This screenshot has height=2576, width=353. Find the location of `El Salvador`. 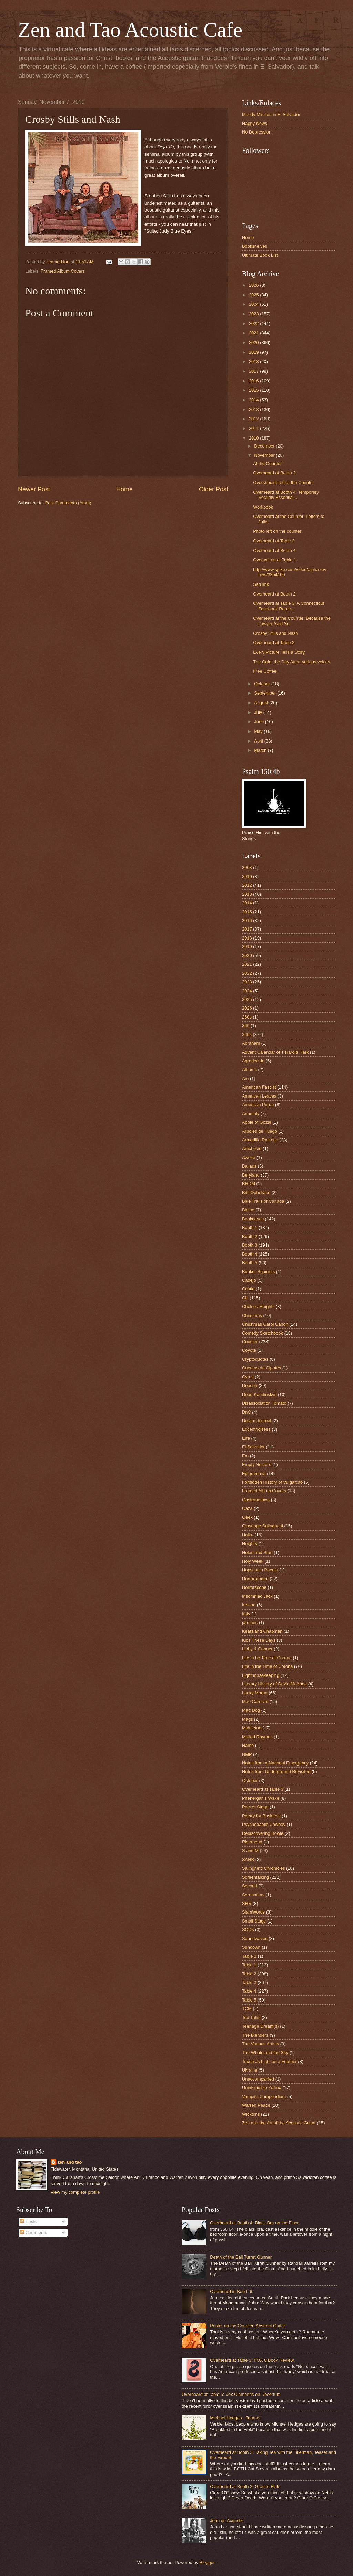

El Salvador is located at coordinates (253, 1446).